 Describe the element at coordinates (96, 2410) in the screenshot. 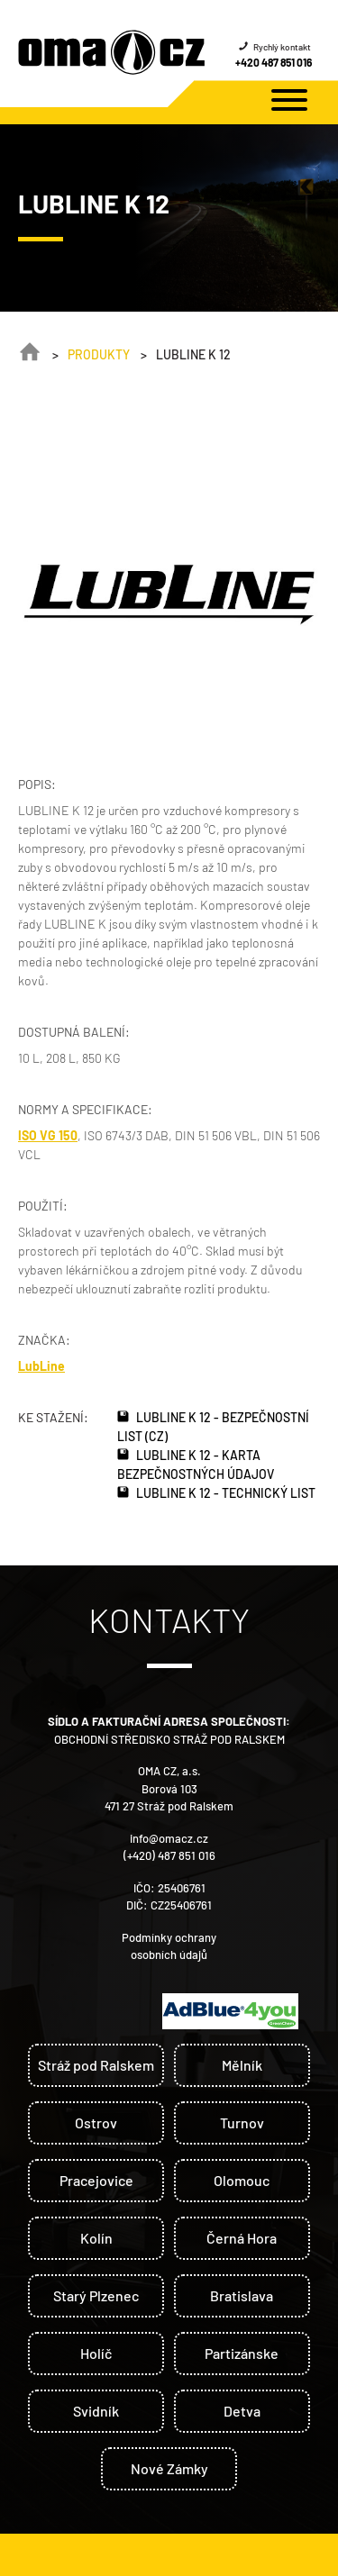

I see `Svidník` at that location.